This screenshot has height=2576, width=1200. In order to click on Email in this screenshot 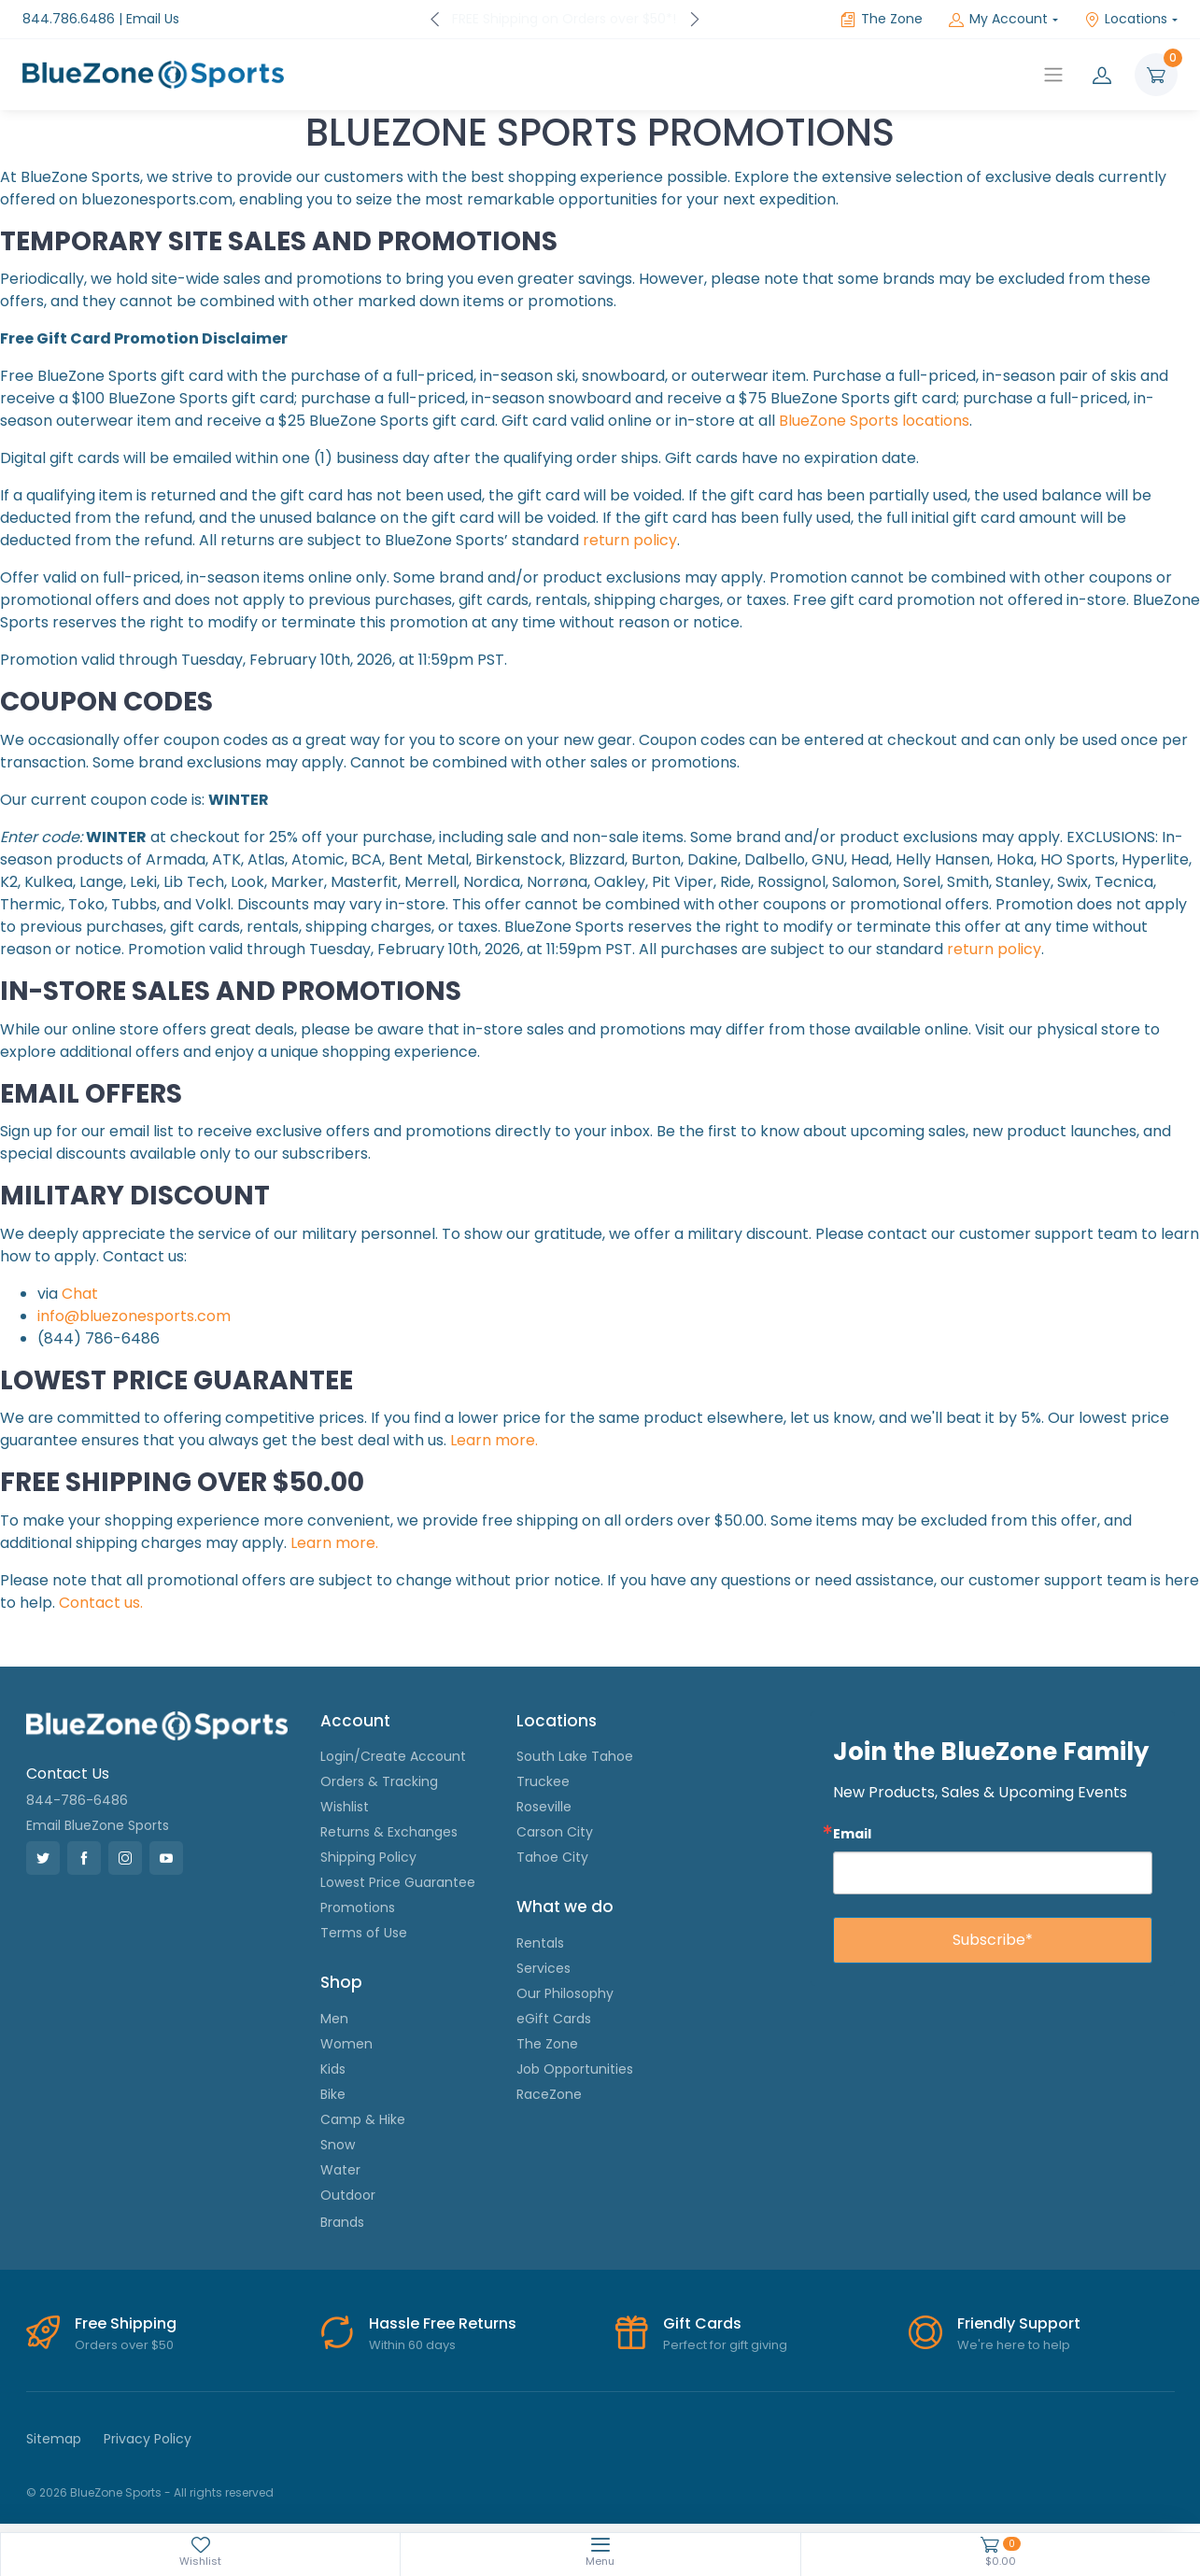, I will do `click(852, 1833)`.